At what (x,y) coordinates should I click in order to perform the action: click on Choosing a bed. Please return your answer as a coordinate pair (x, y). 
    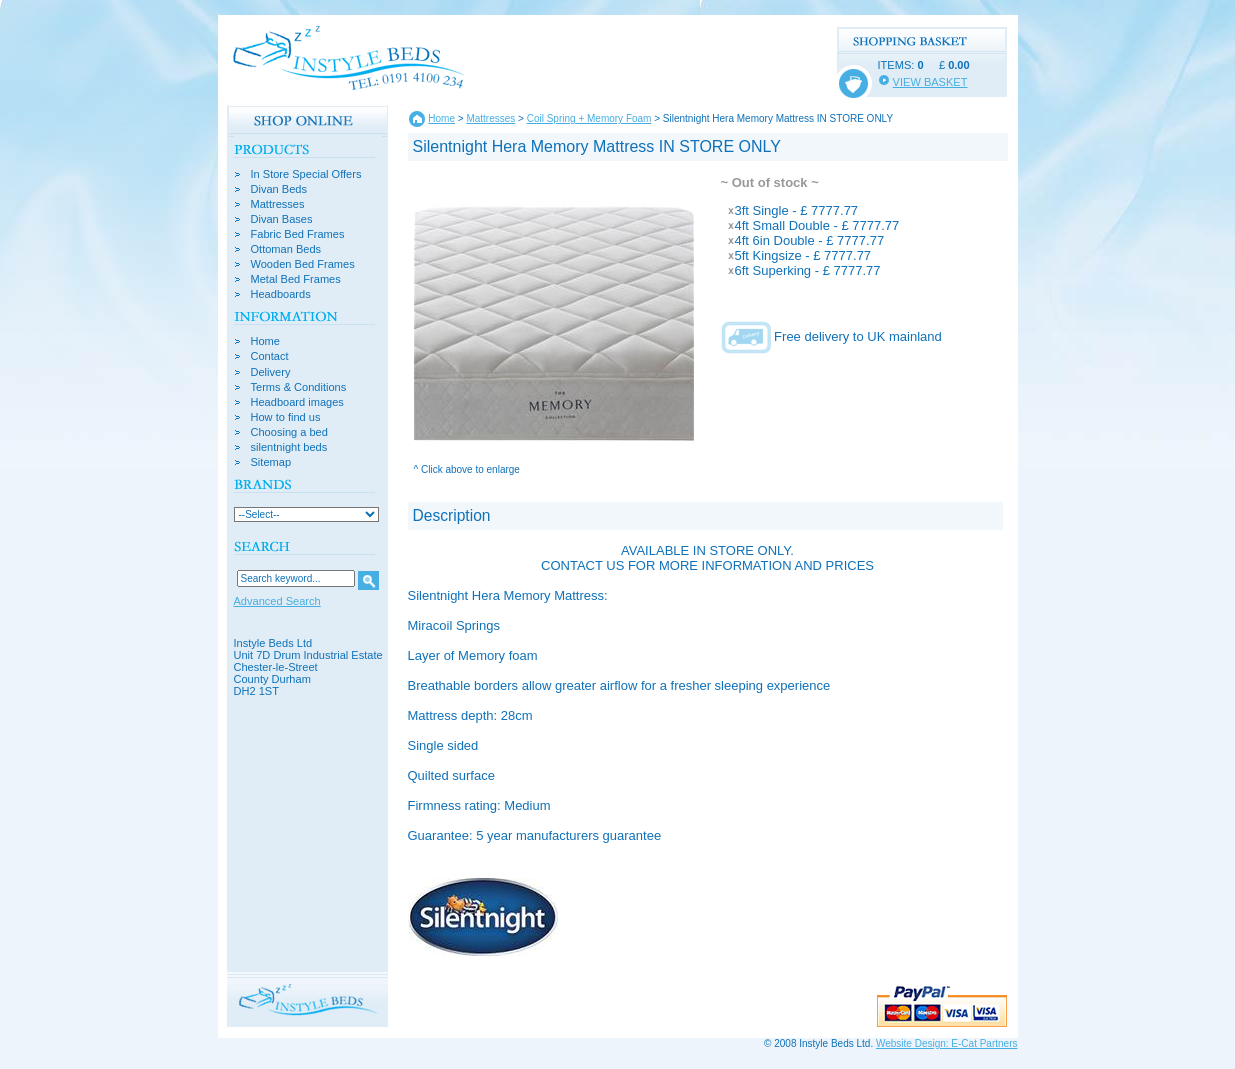
    Looking at the image, I should click on (289, 432).